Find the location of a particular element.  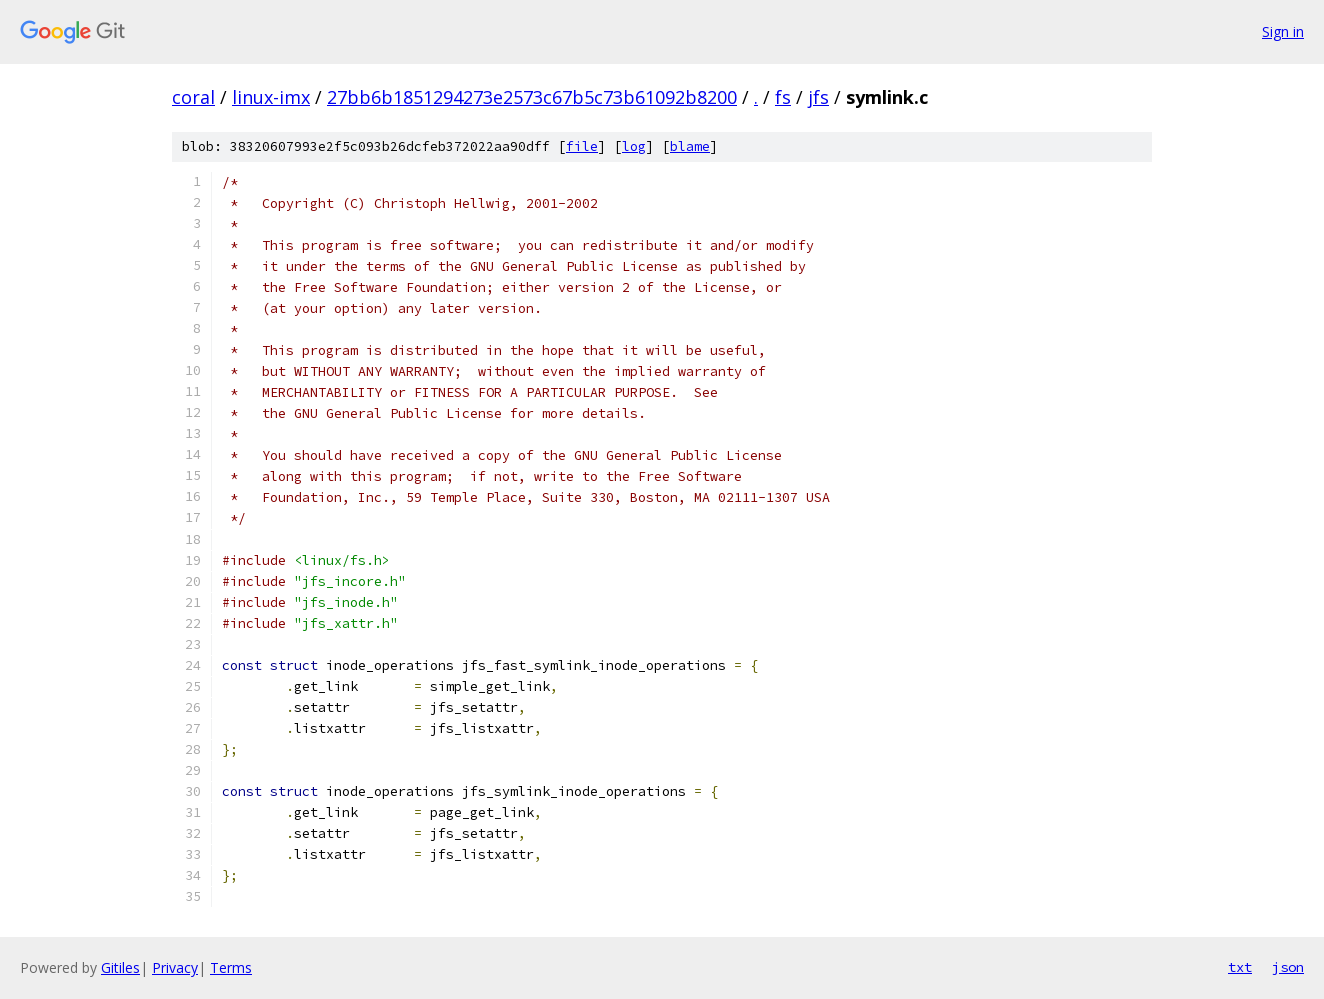

Terms is located at coordinates (231, 967).